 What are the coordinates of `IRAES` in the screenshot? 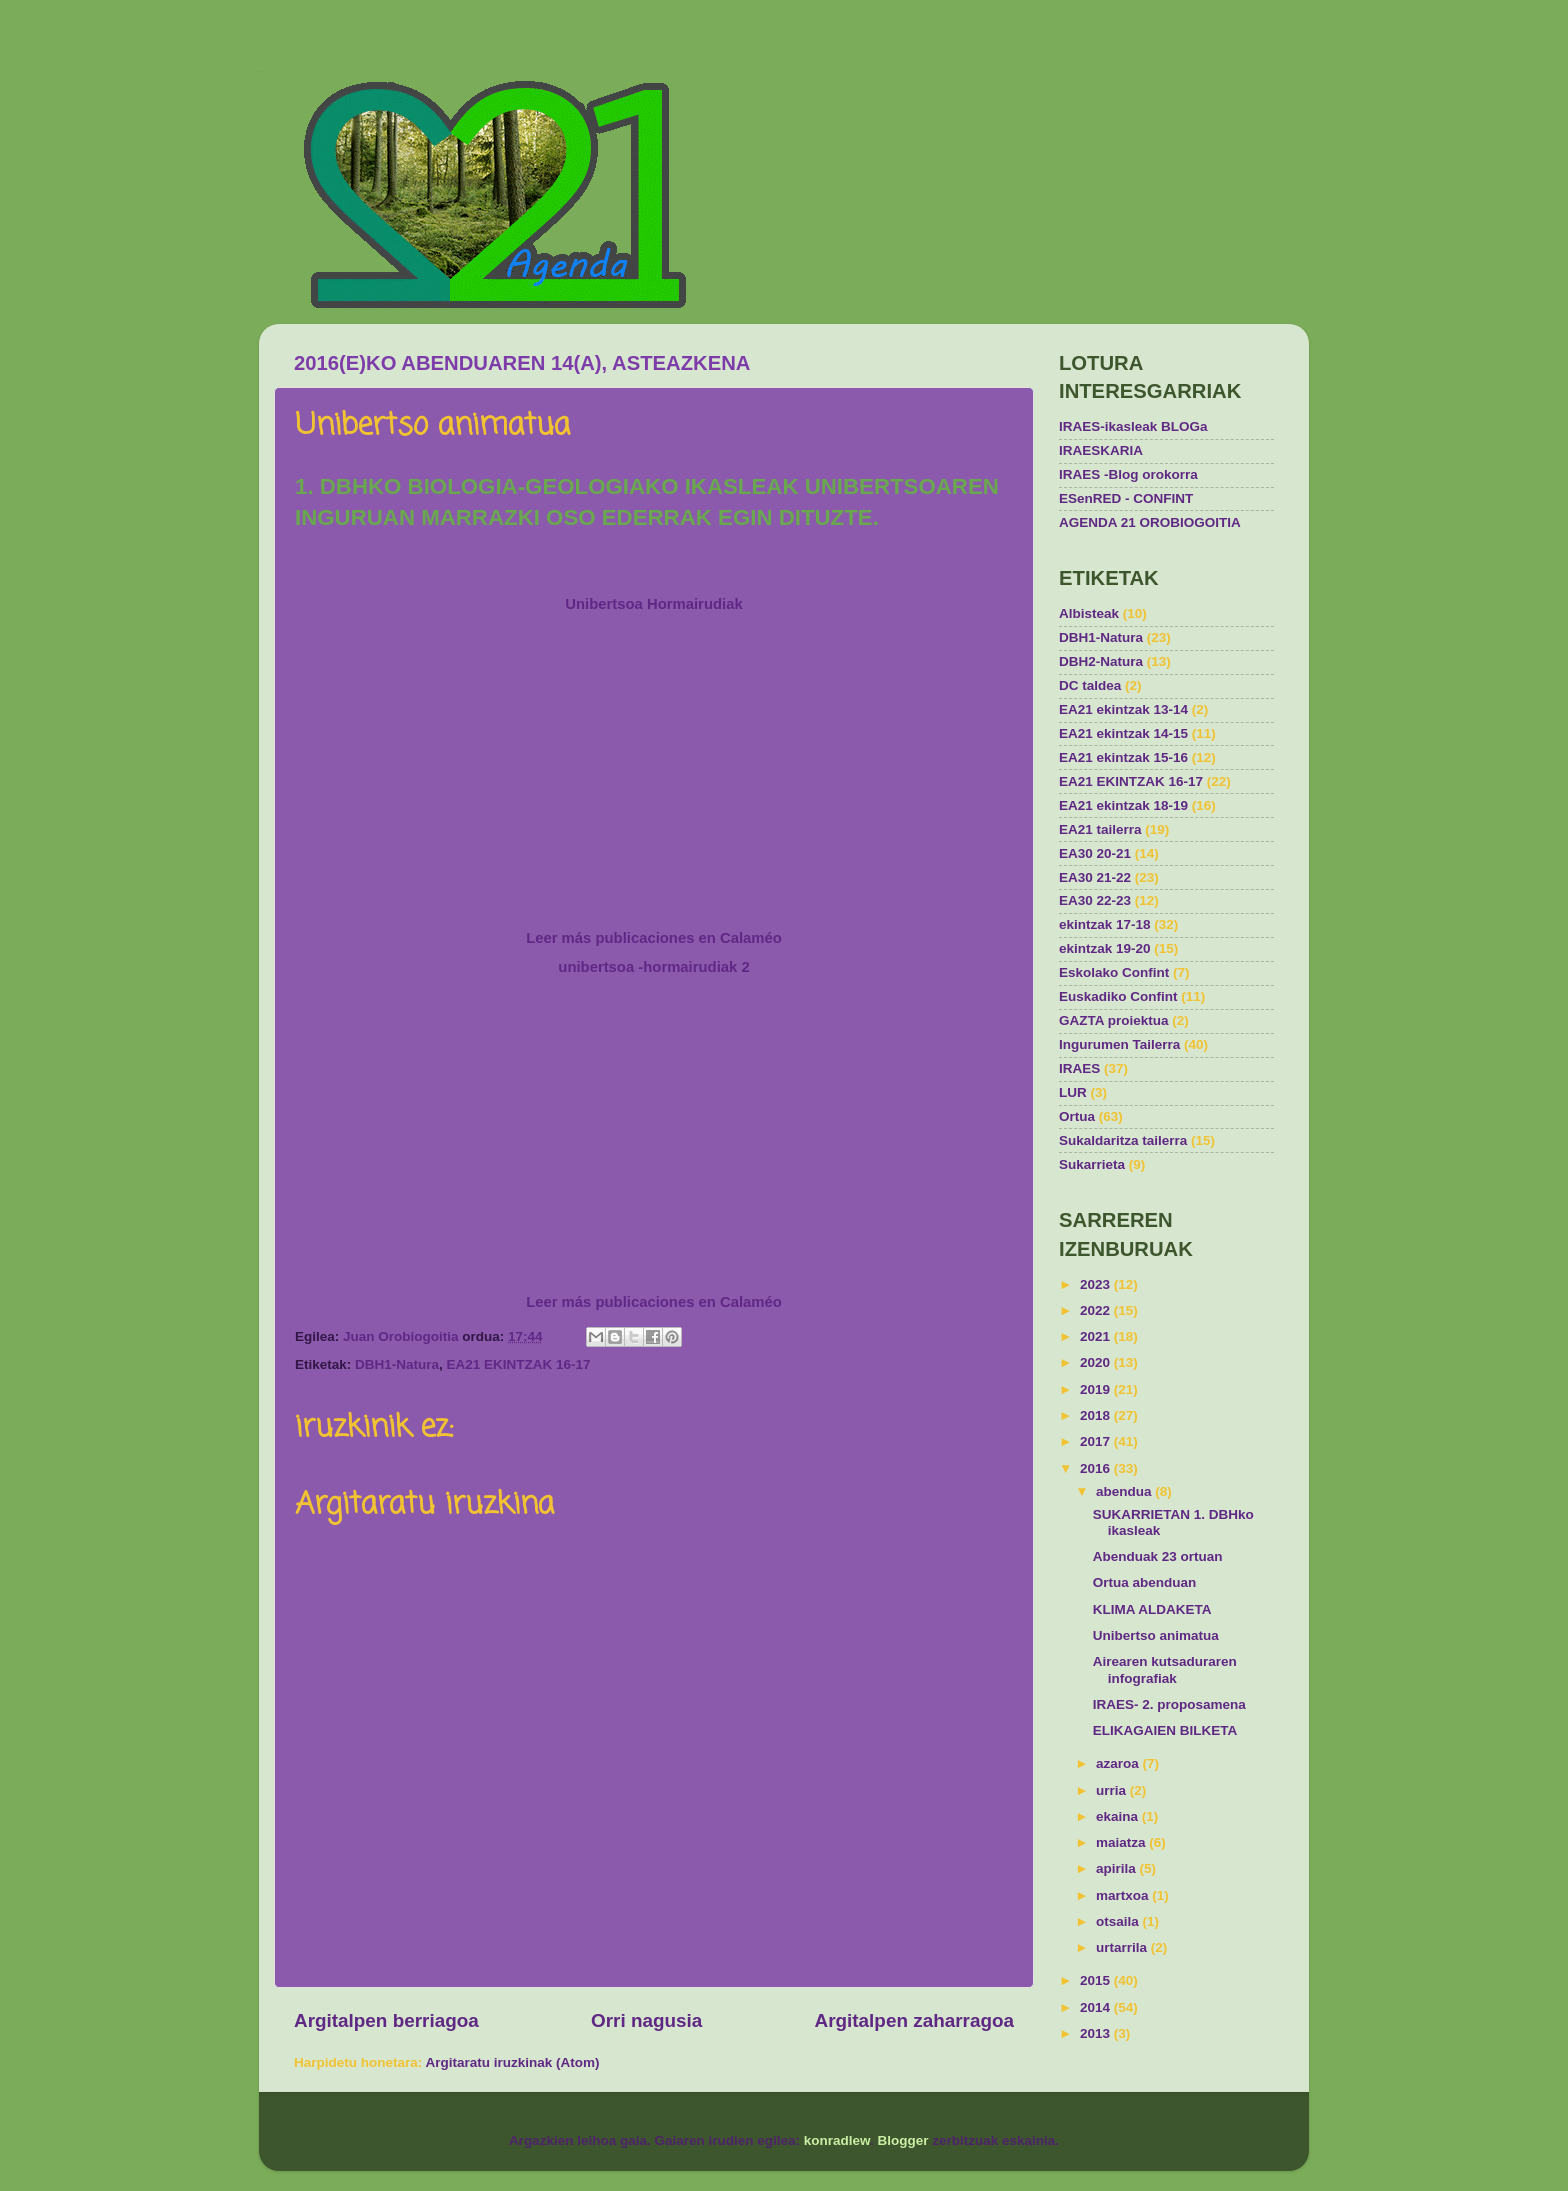 It's located at (1079, 1068).